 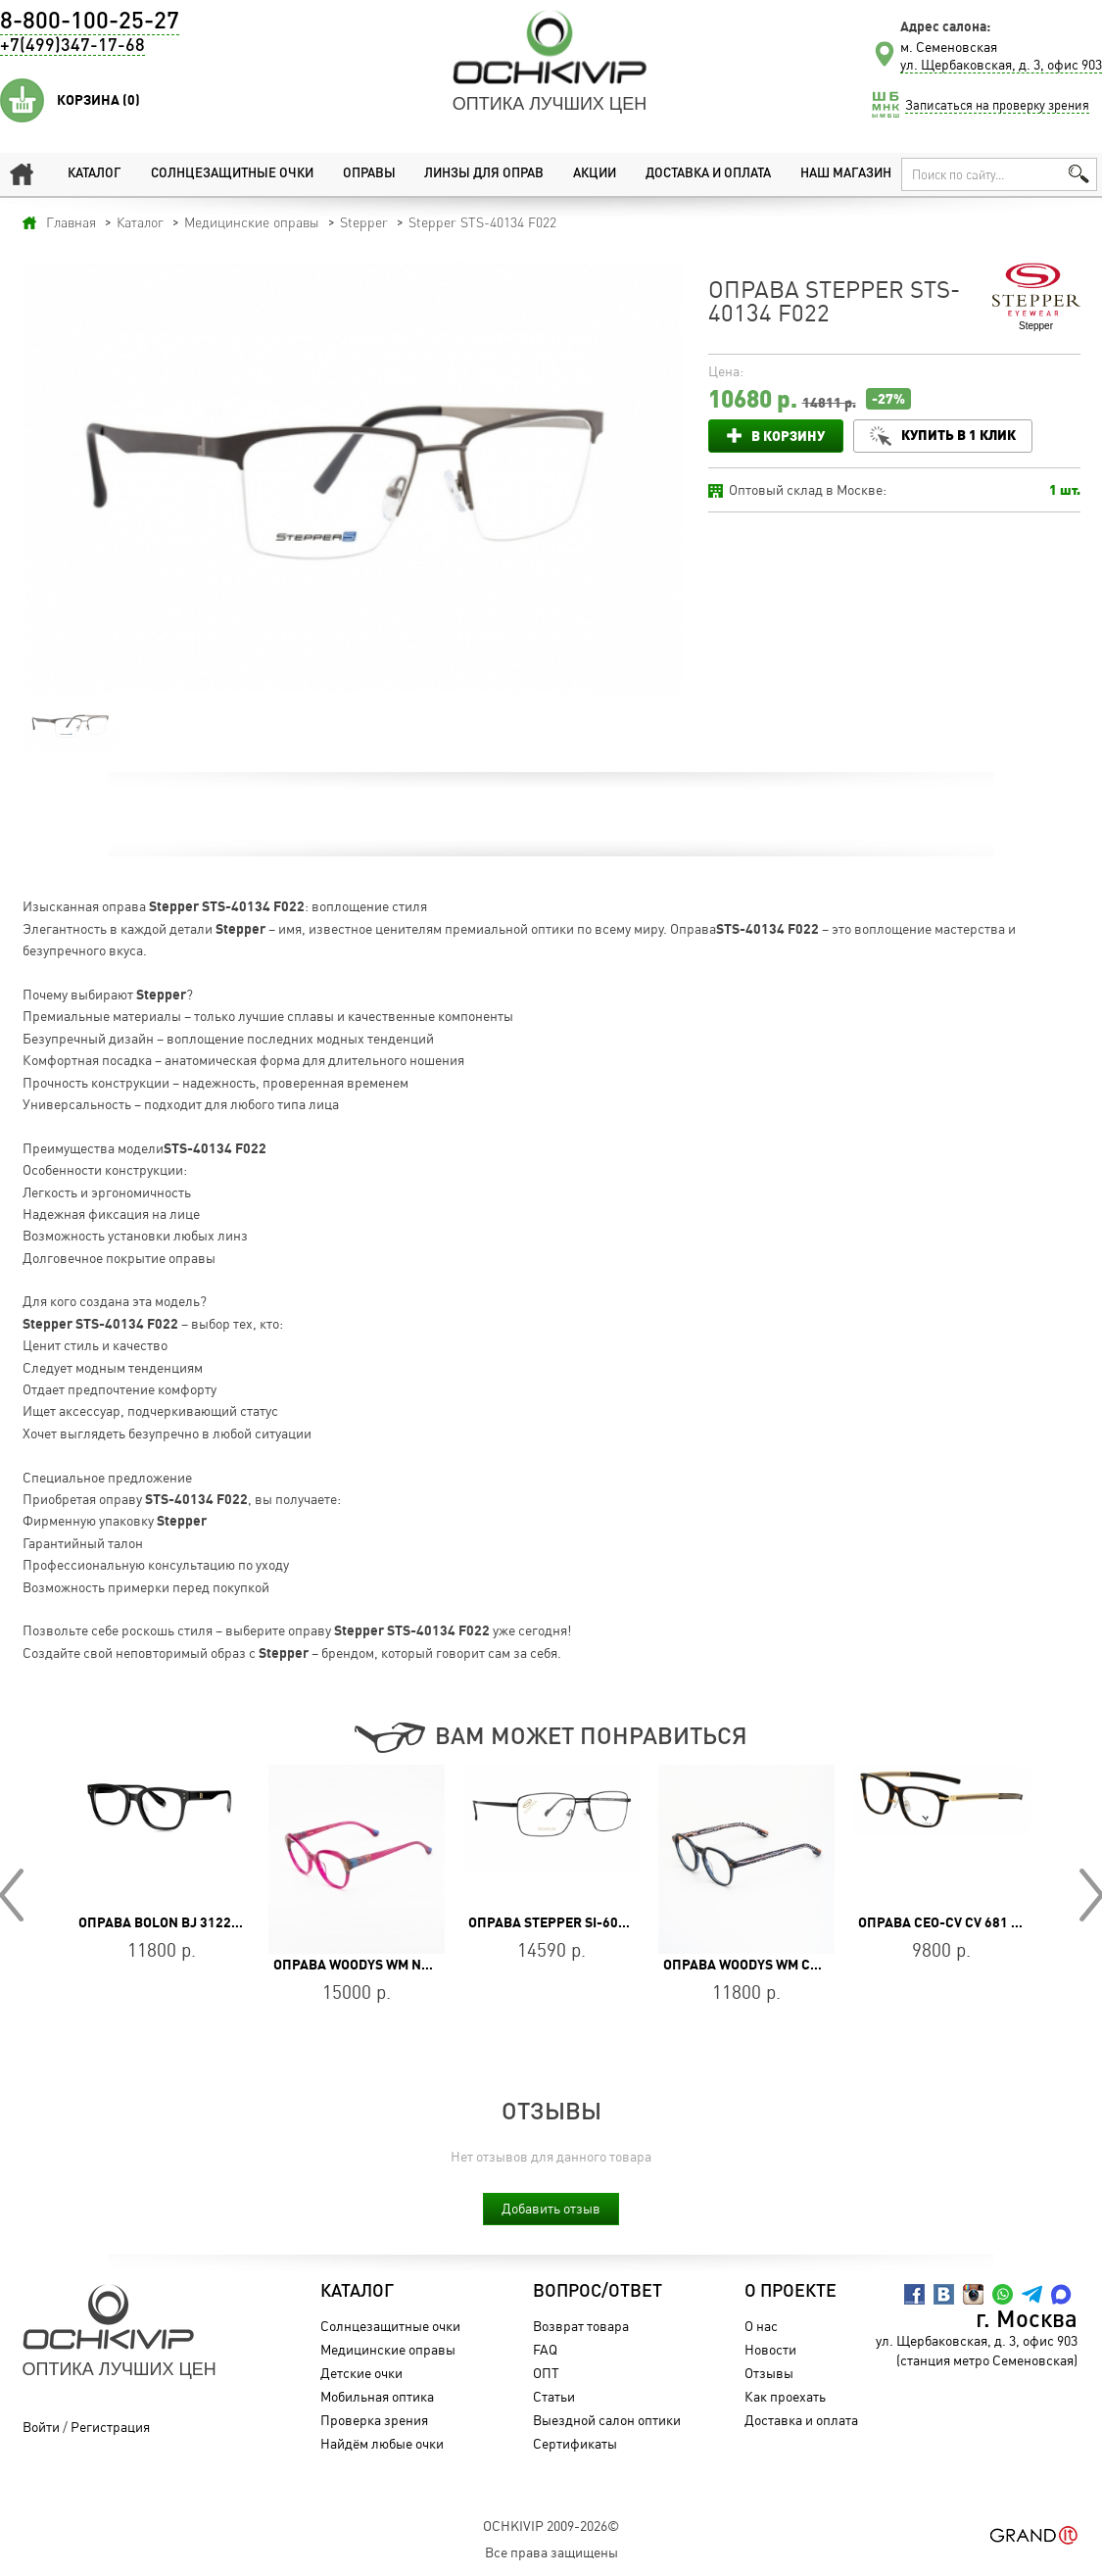 I want to click on Статьи, so click(x=564, y=2396).